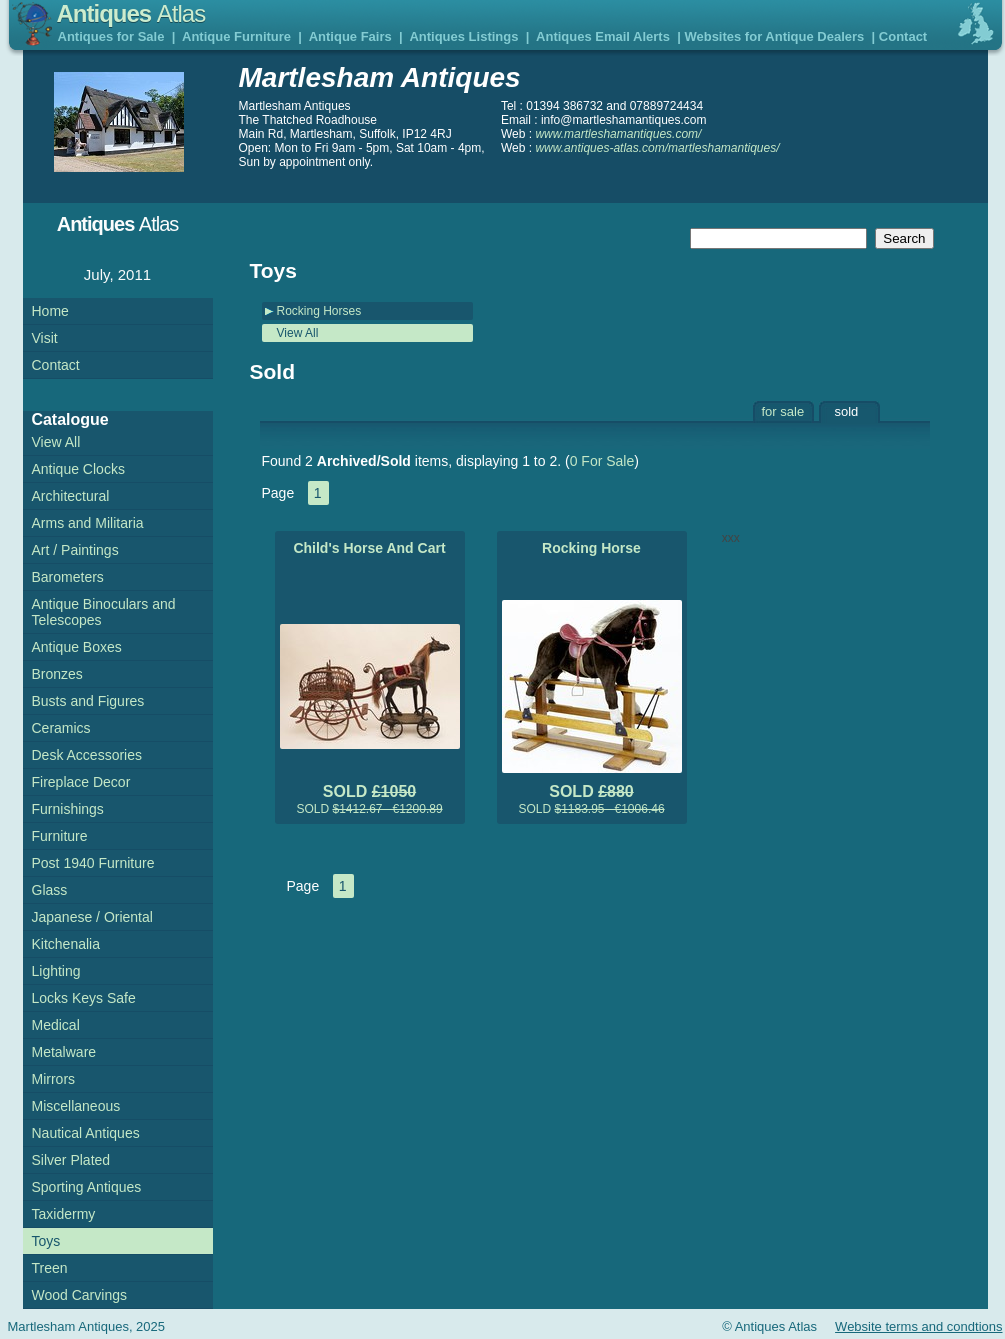  I want to click on Art / Paintings, so click(75, 550).